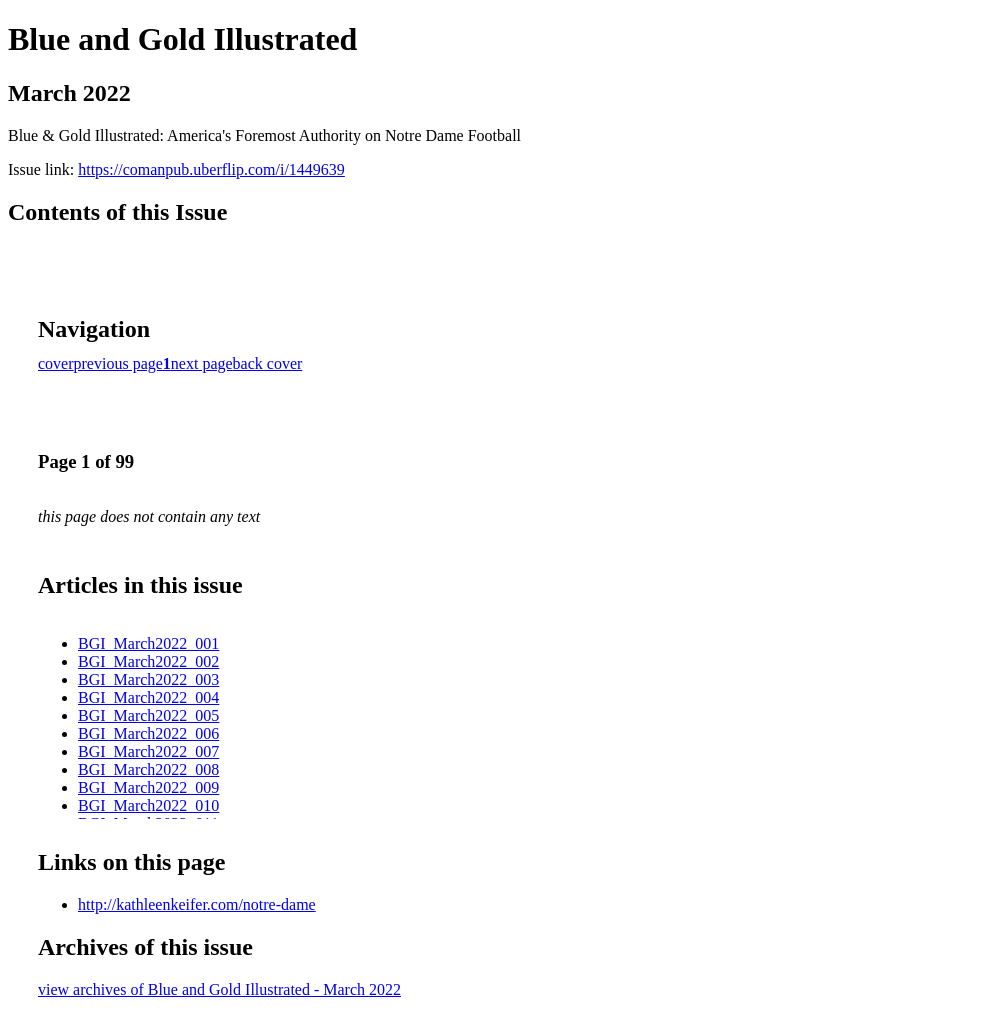 Image resolution: width=998 pixels, height=1029 pixels. What do you see at coordinates (211, 169) in the screenshot?
I see `https://comanpub.uberflip.com/i/1449639` at bounding box center [211, 169].